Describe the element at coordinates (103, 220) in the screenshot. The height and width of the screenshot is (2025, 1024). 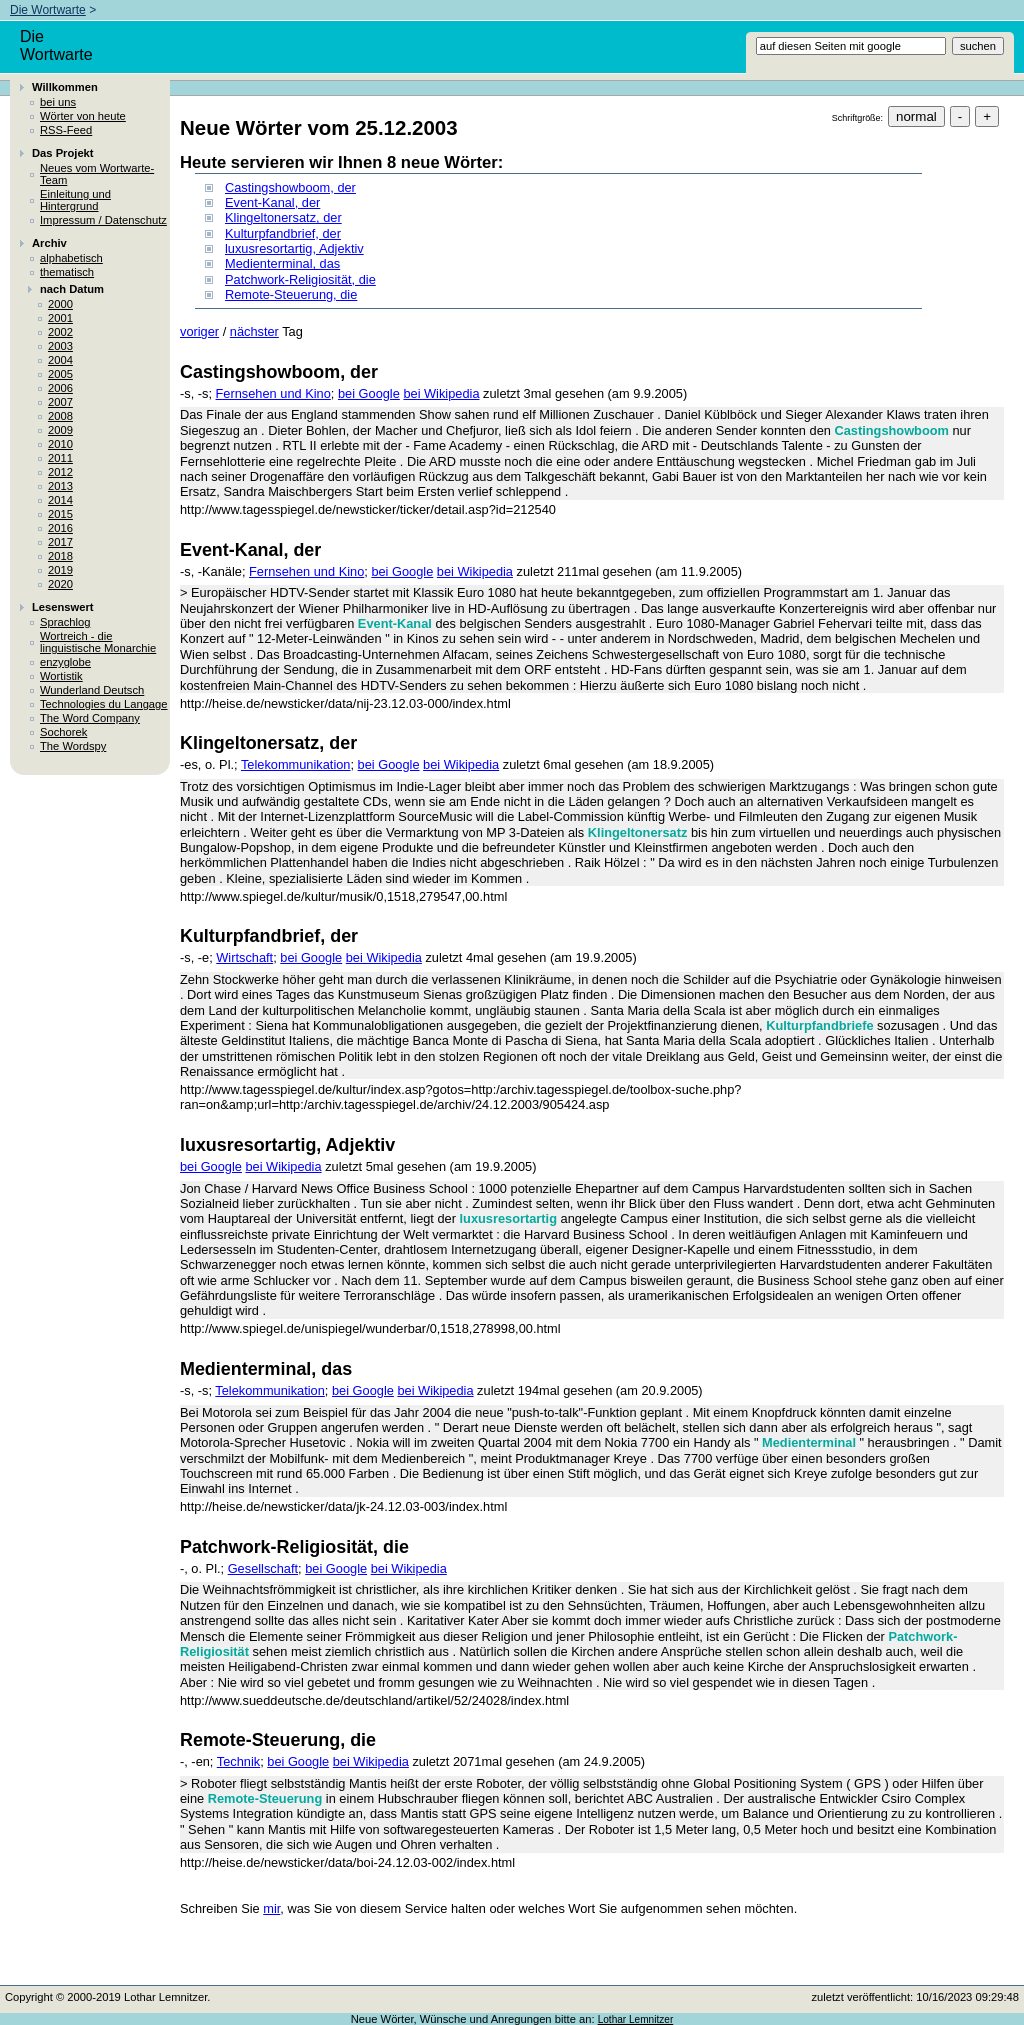
I see `Impressum / Datenschutz` at that location.